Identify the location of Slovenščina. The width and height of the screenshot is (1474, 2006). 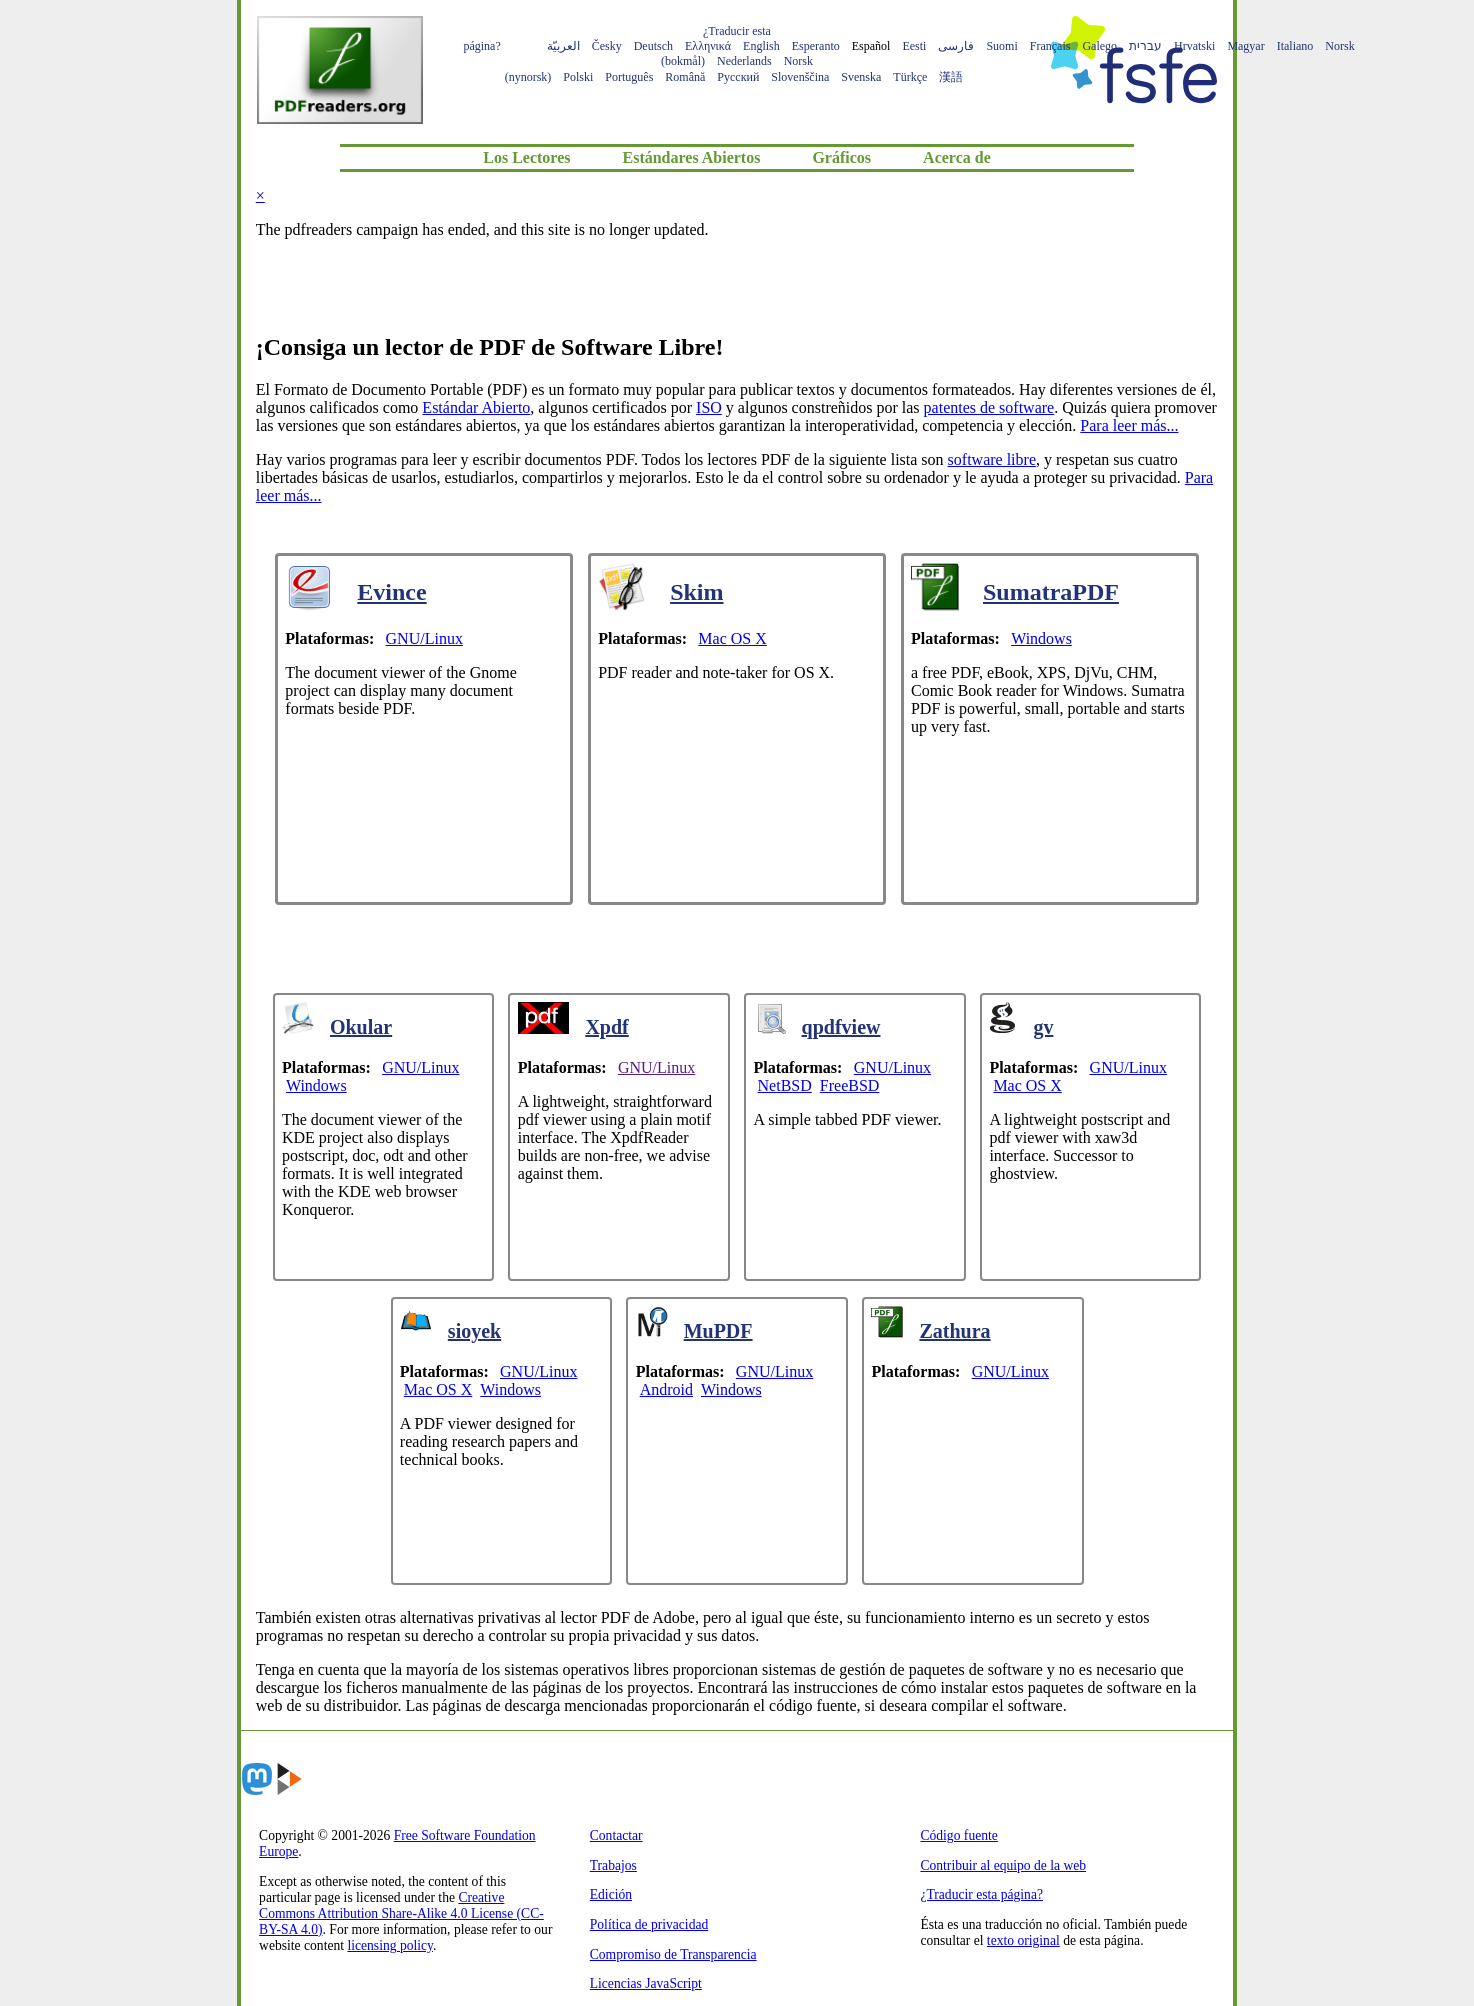
(800, 77).